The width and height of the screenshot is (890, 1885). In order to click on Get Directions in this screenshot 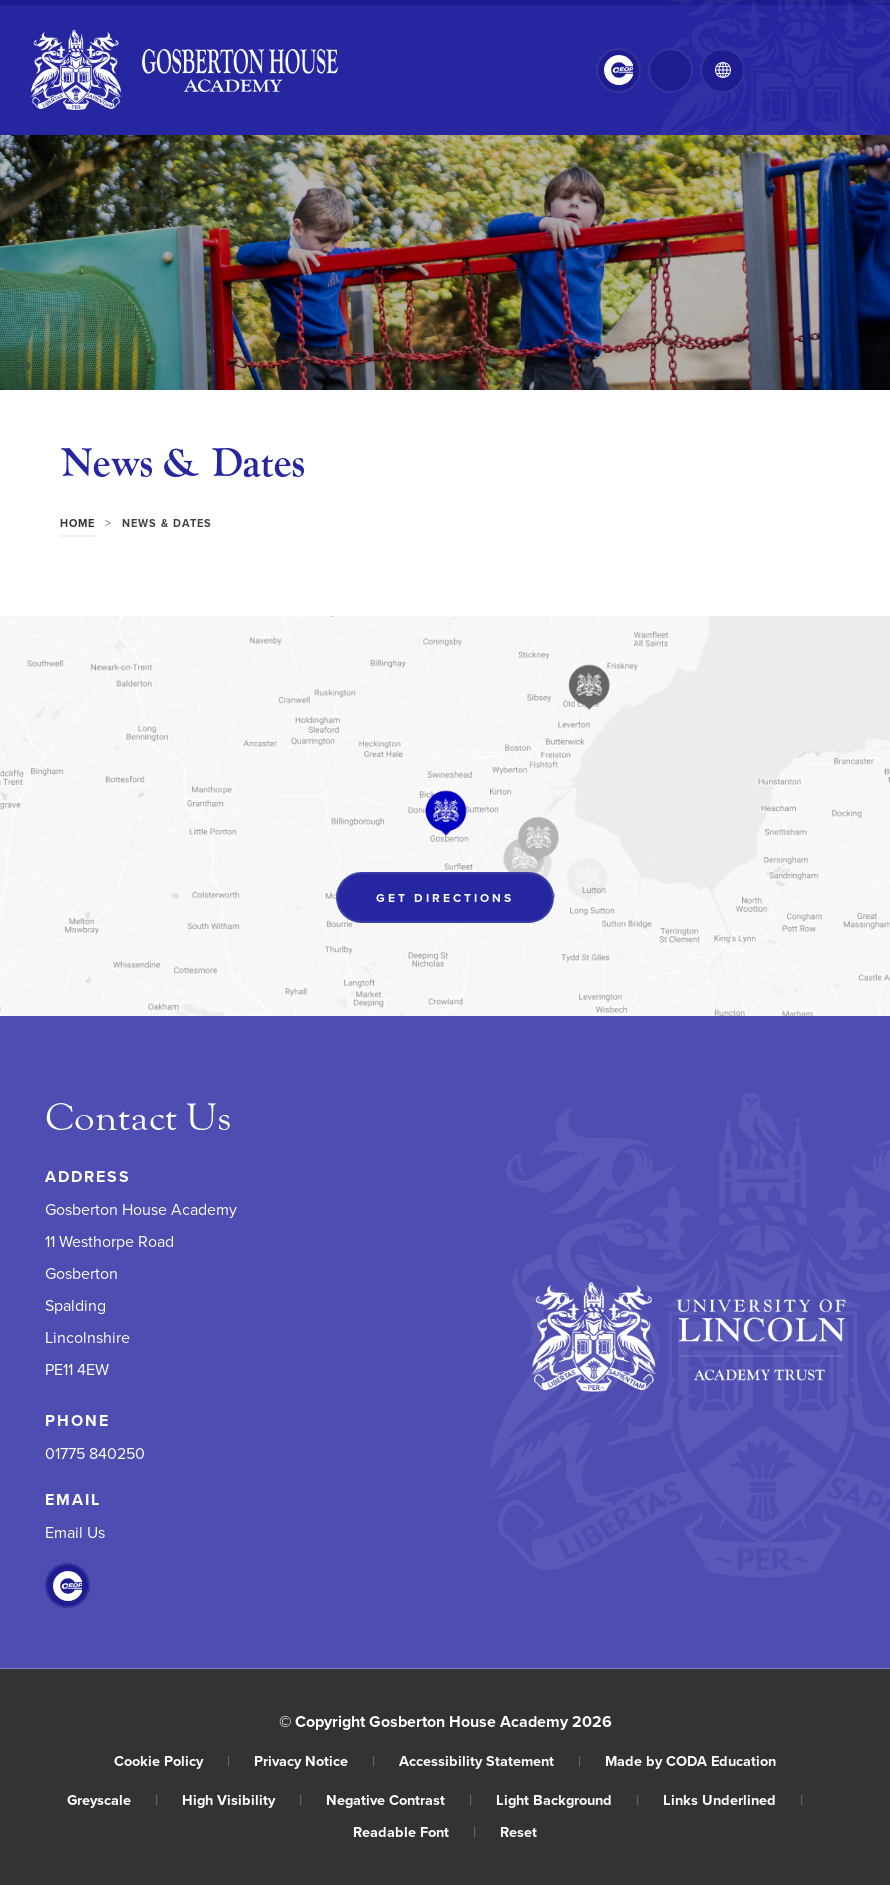, I will do `click(445, 897)`.